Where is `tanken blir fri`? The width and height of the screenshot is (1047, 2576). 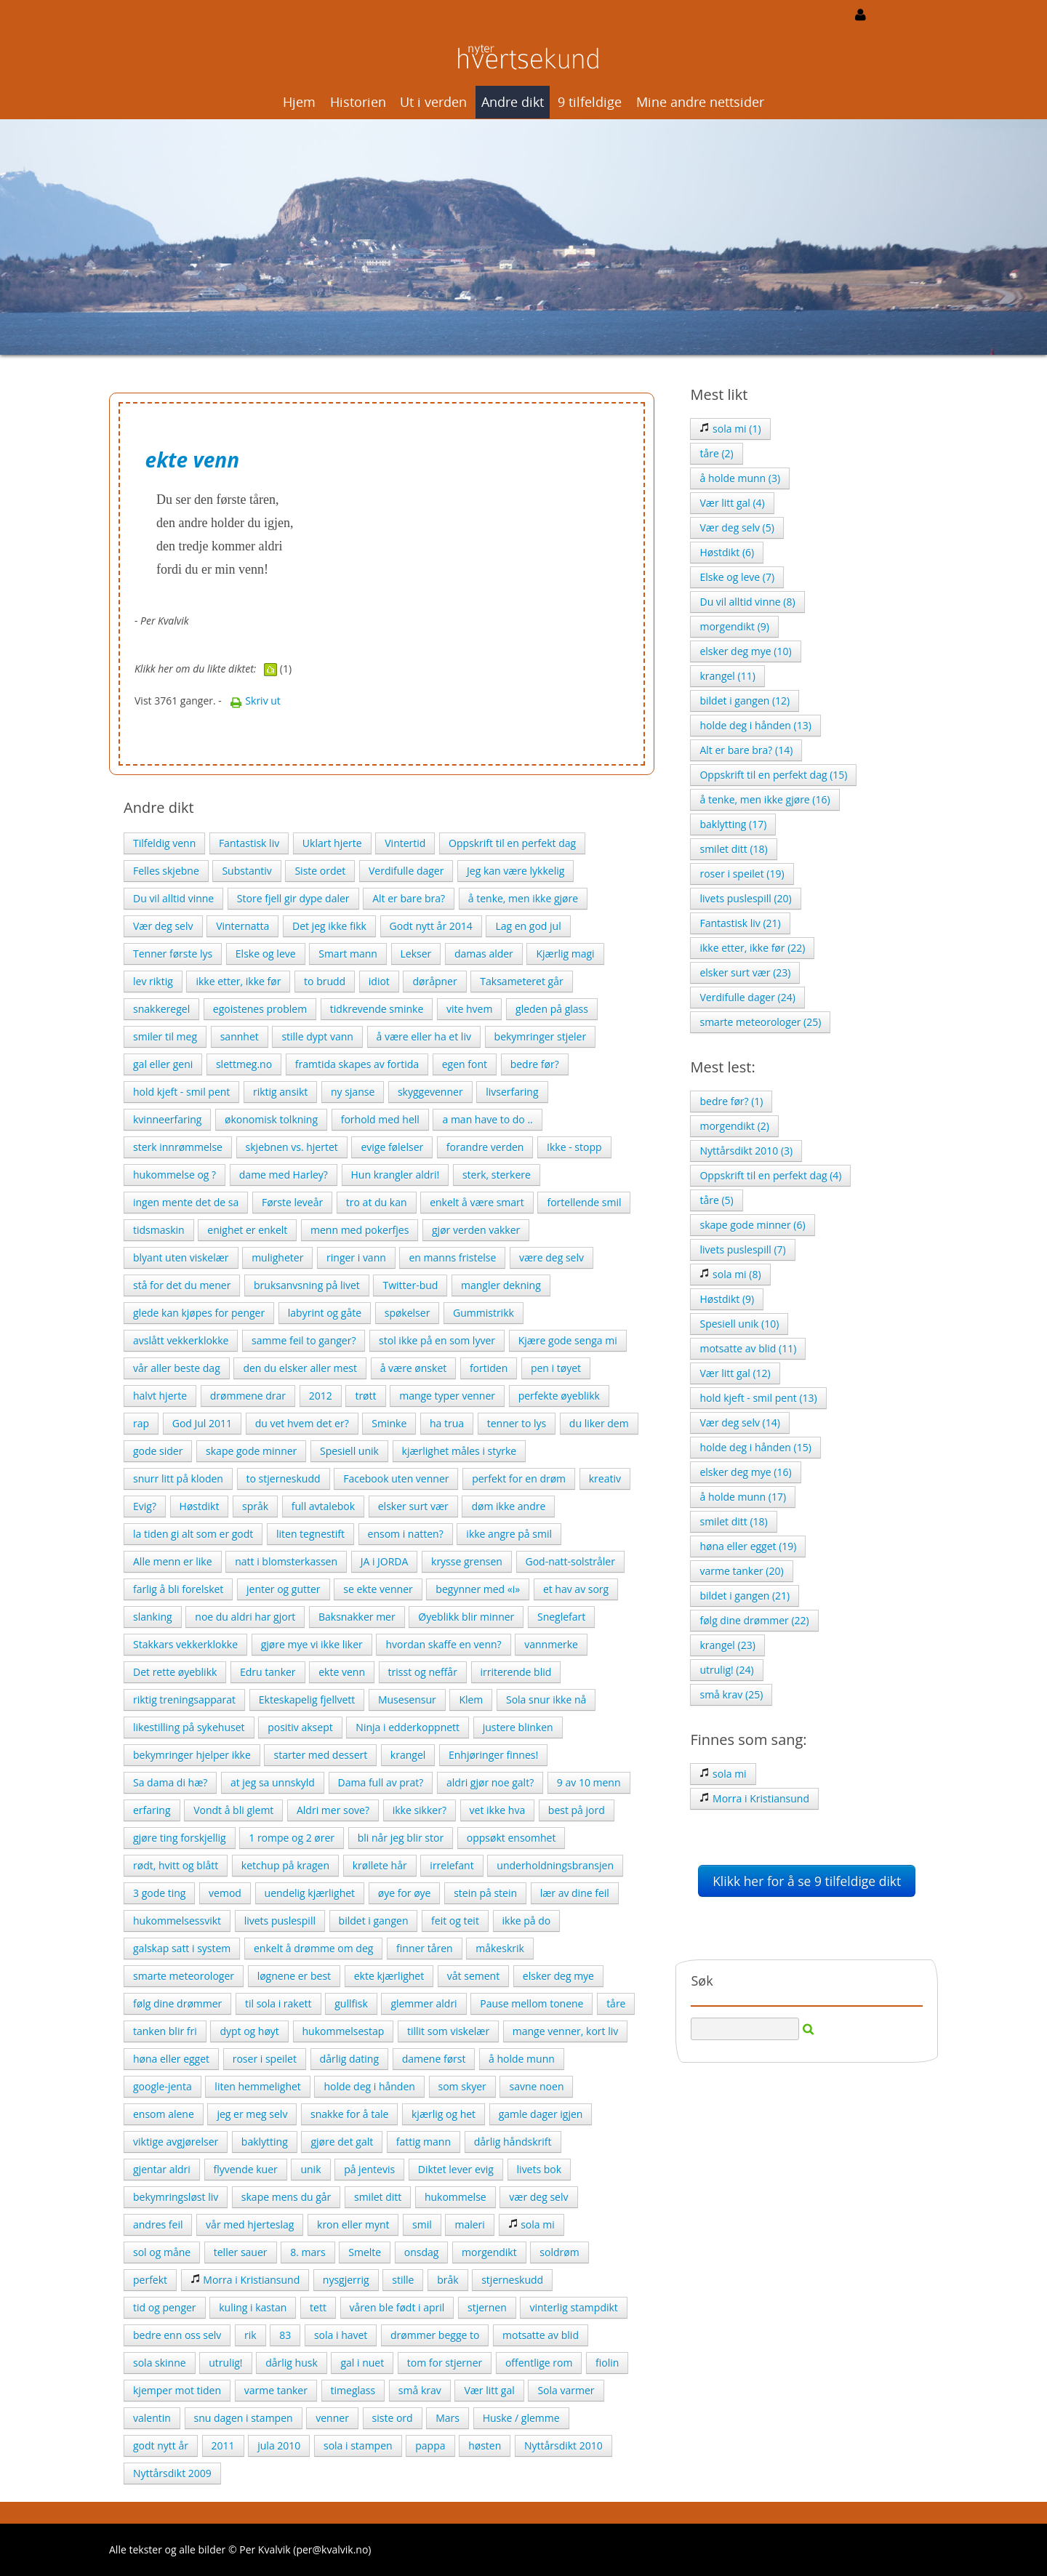
tanken blir fri is located at coordinates (165, 2031).